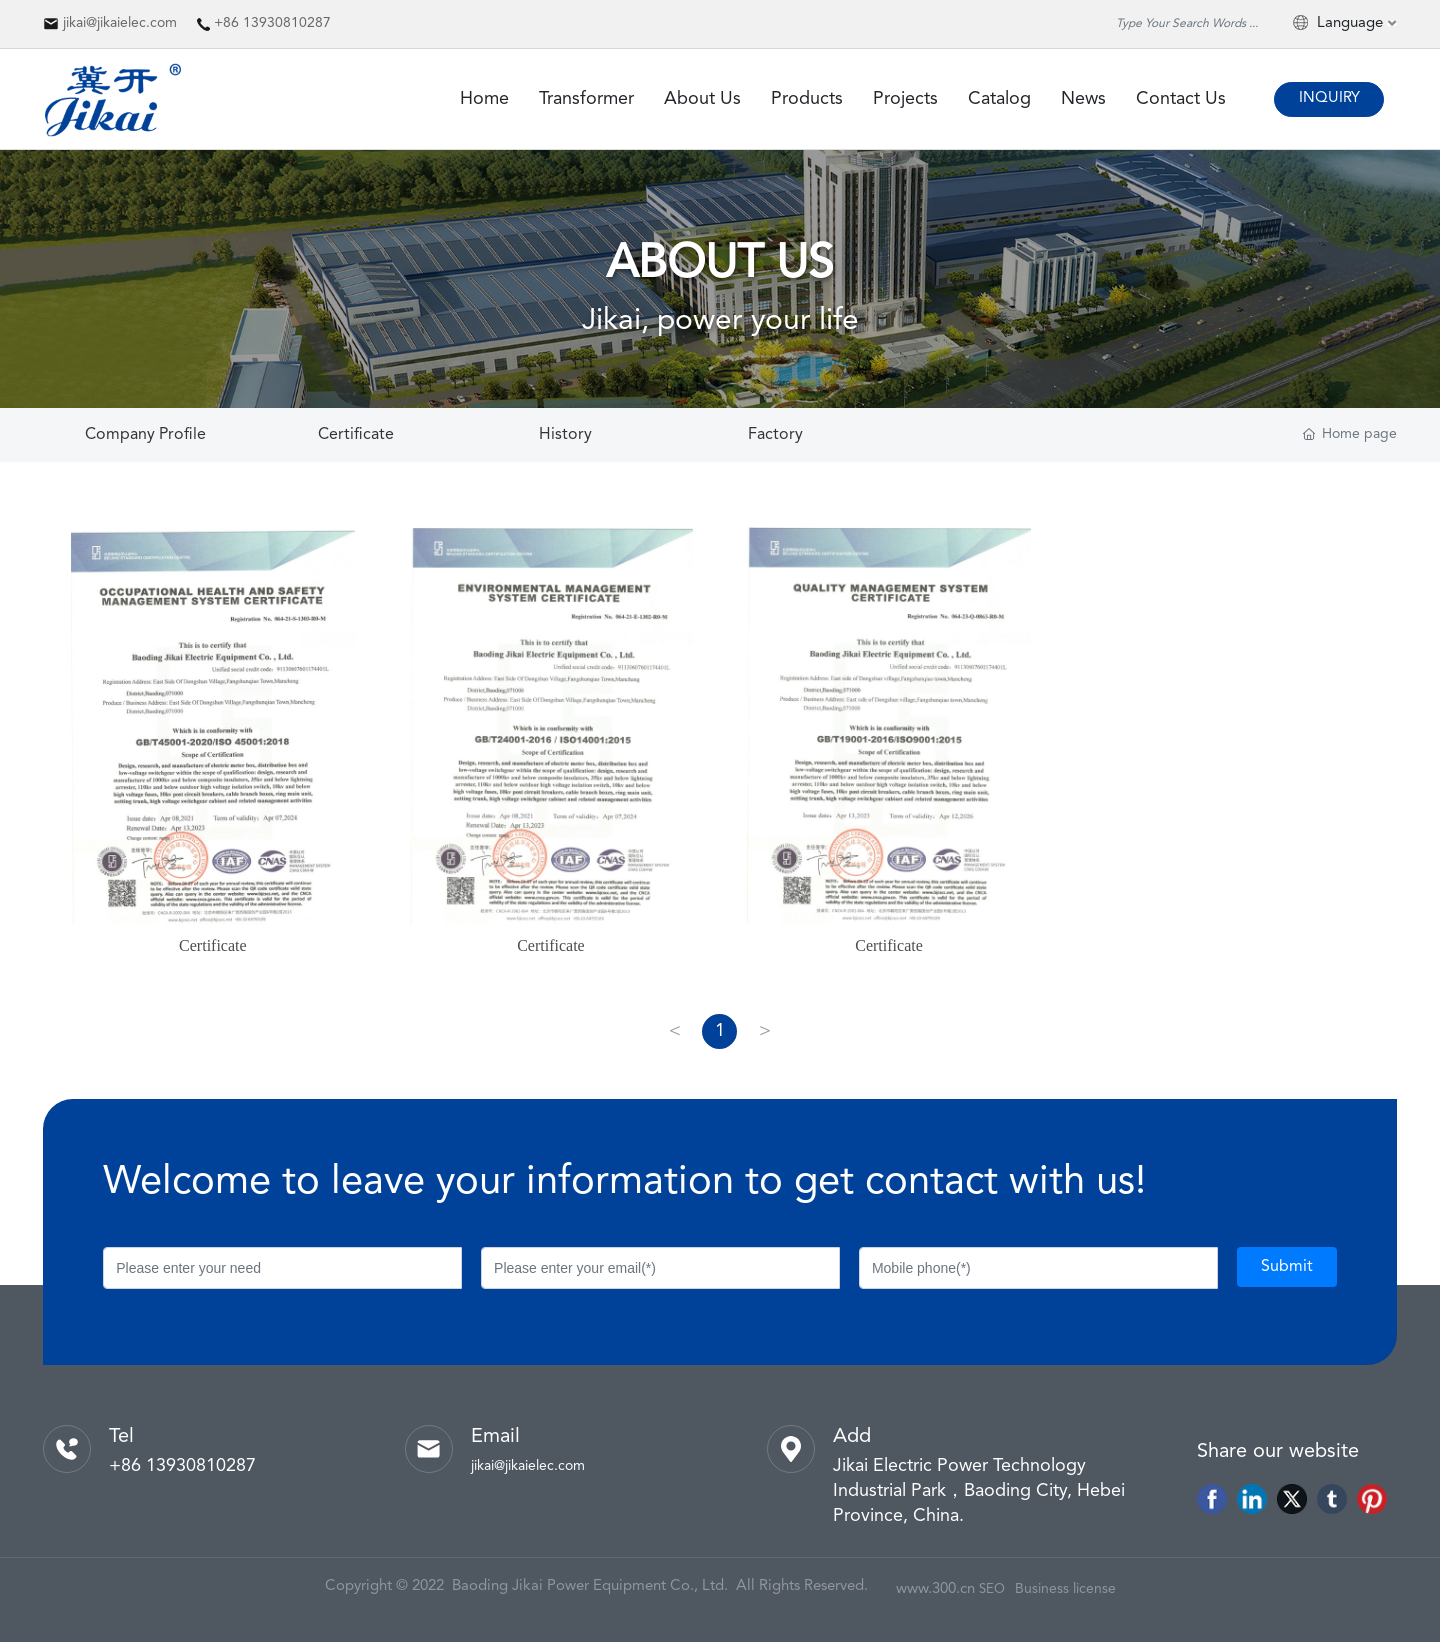  I want to click on +86 13930810287, so click(272, 23).